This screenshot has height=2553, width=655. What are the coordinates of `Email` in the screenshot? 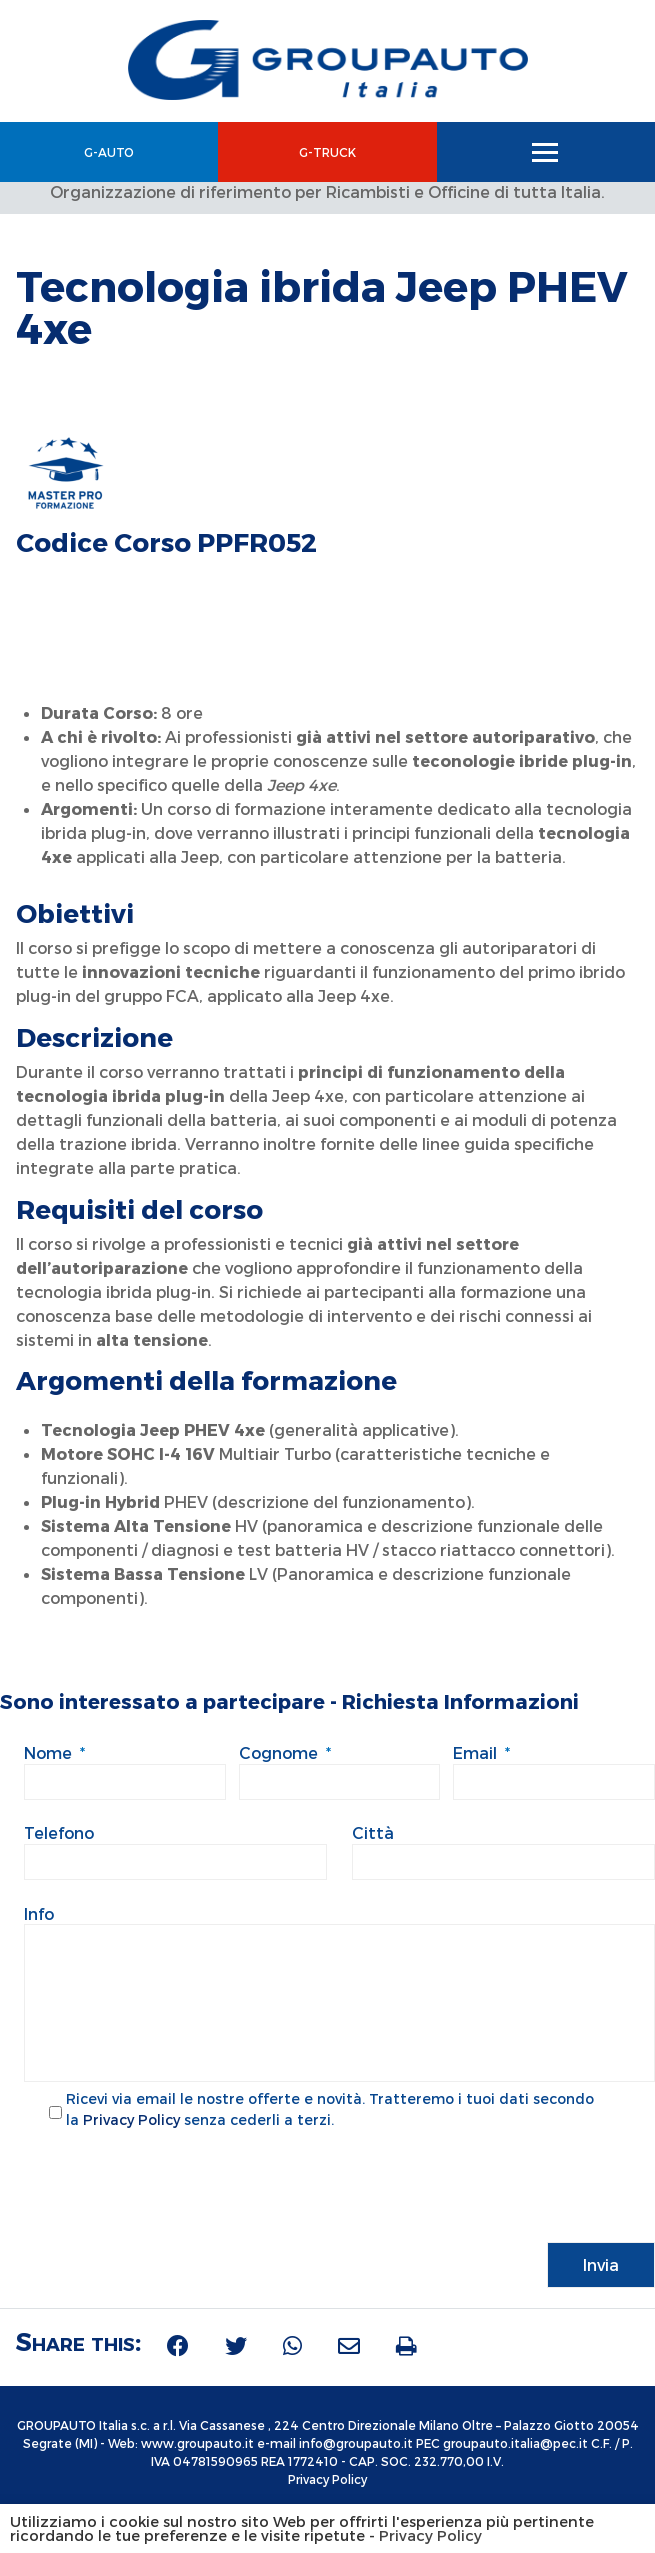 It's located at (481, 1752).